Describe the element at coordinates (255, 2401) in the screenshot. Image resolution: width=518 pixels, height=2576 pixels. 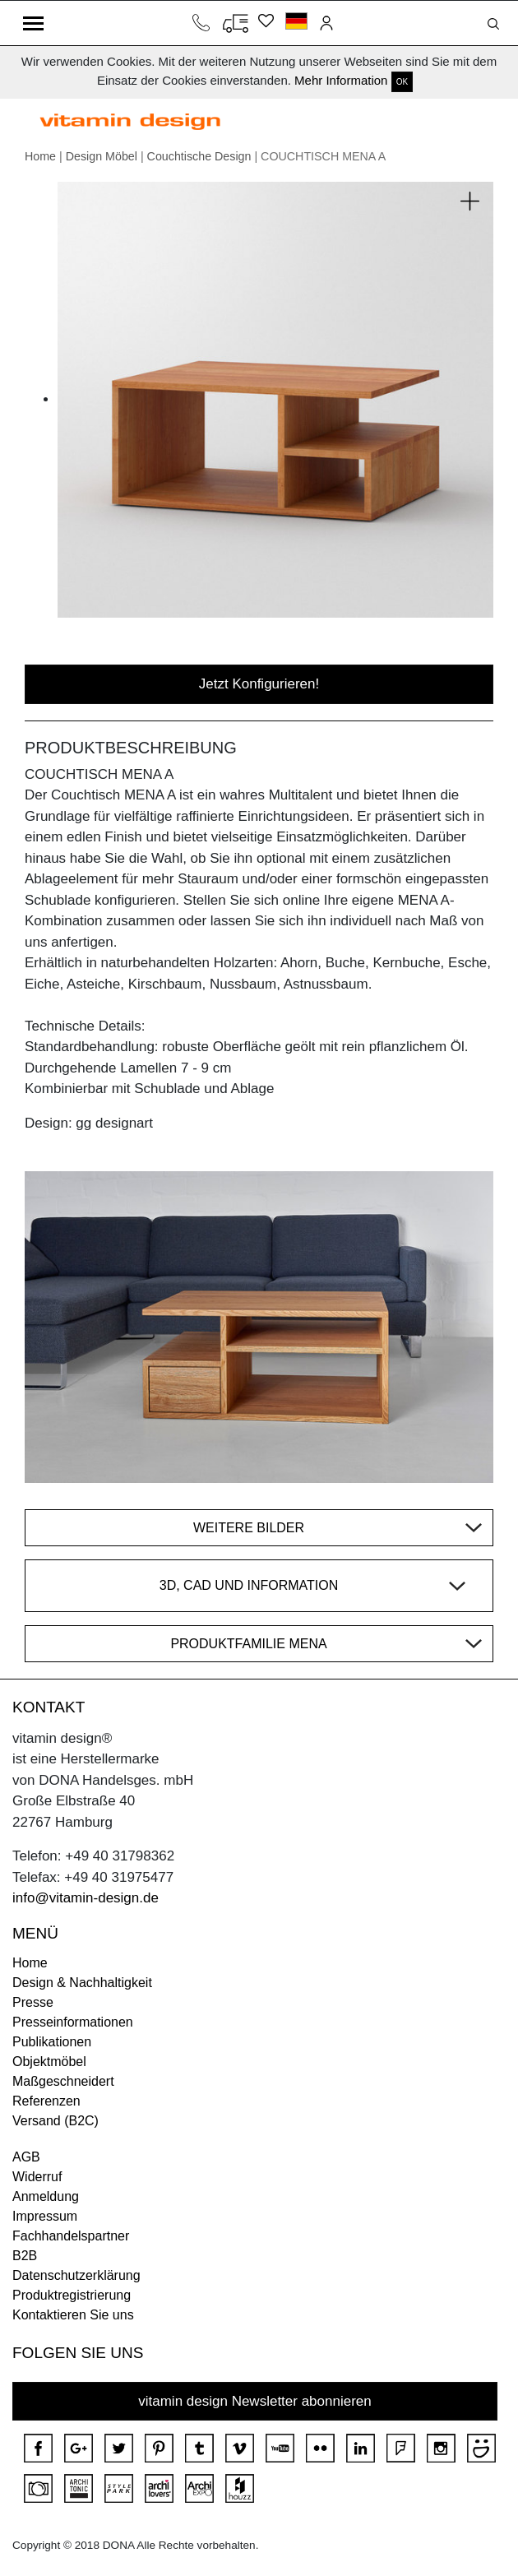
I see `vitamin design Newsletter abonnieren` at that location.